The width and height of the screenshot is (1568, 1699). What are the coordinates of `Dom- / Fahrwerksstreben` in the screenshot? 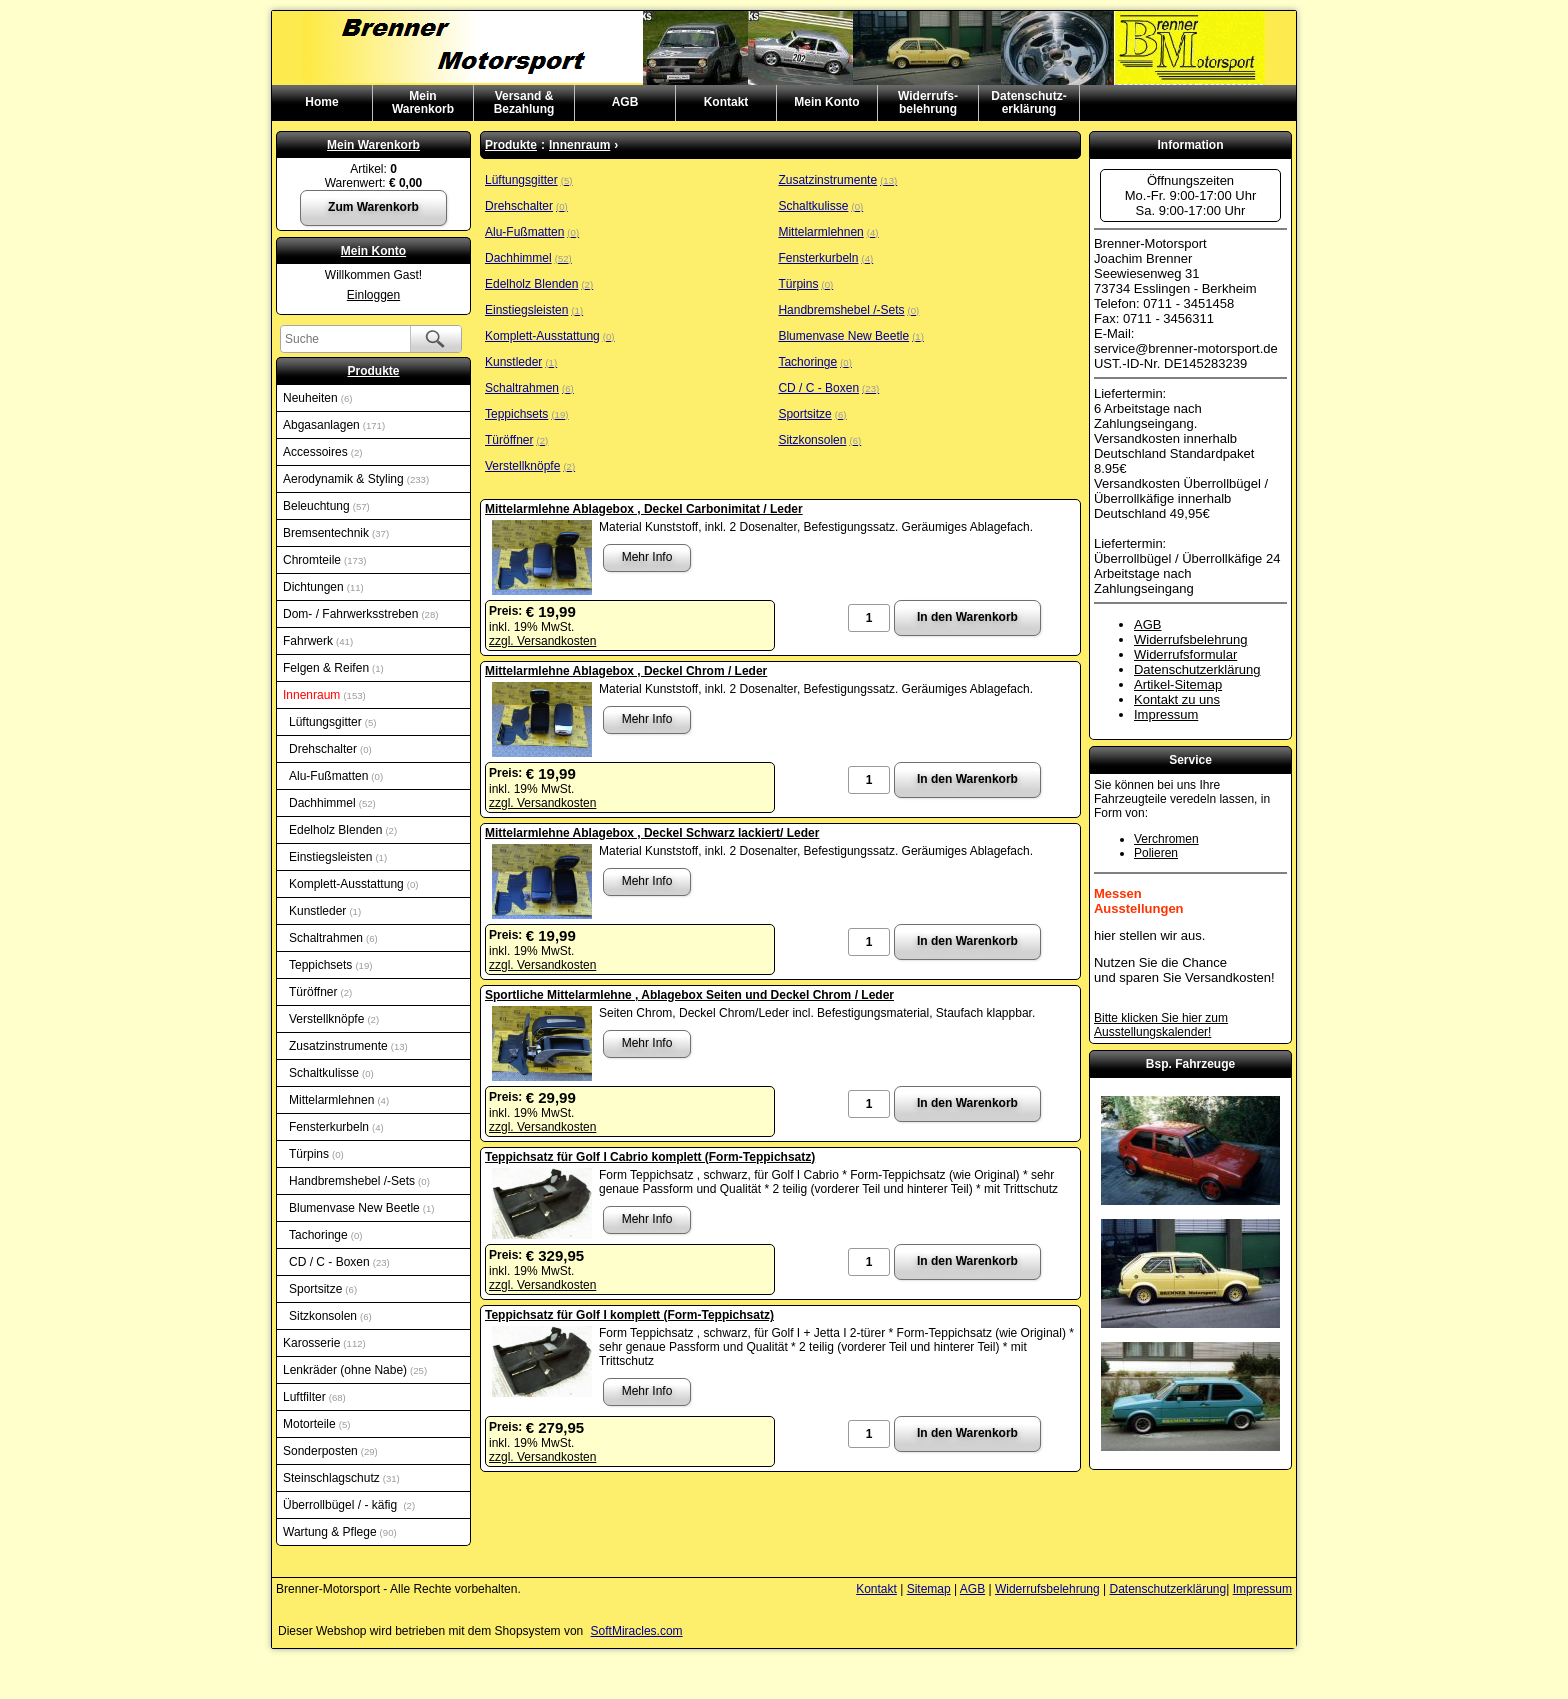 It's located at (360, 614).